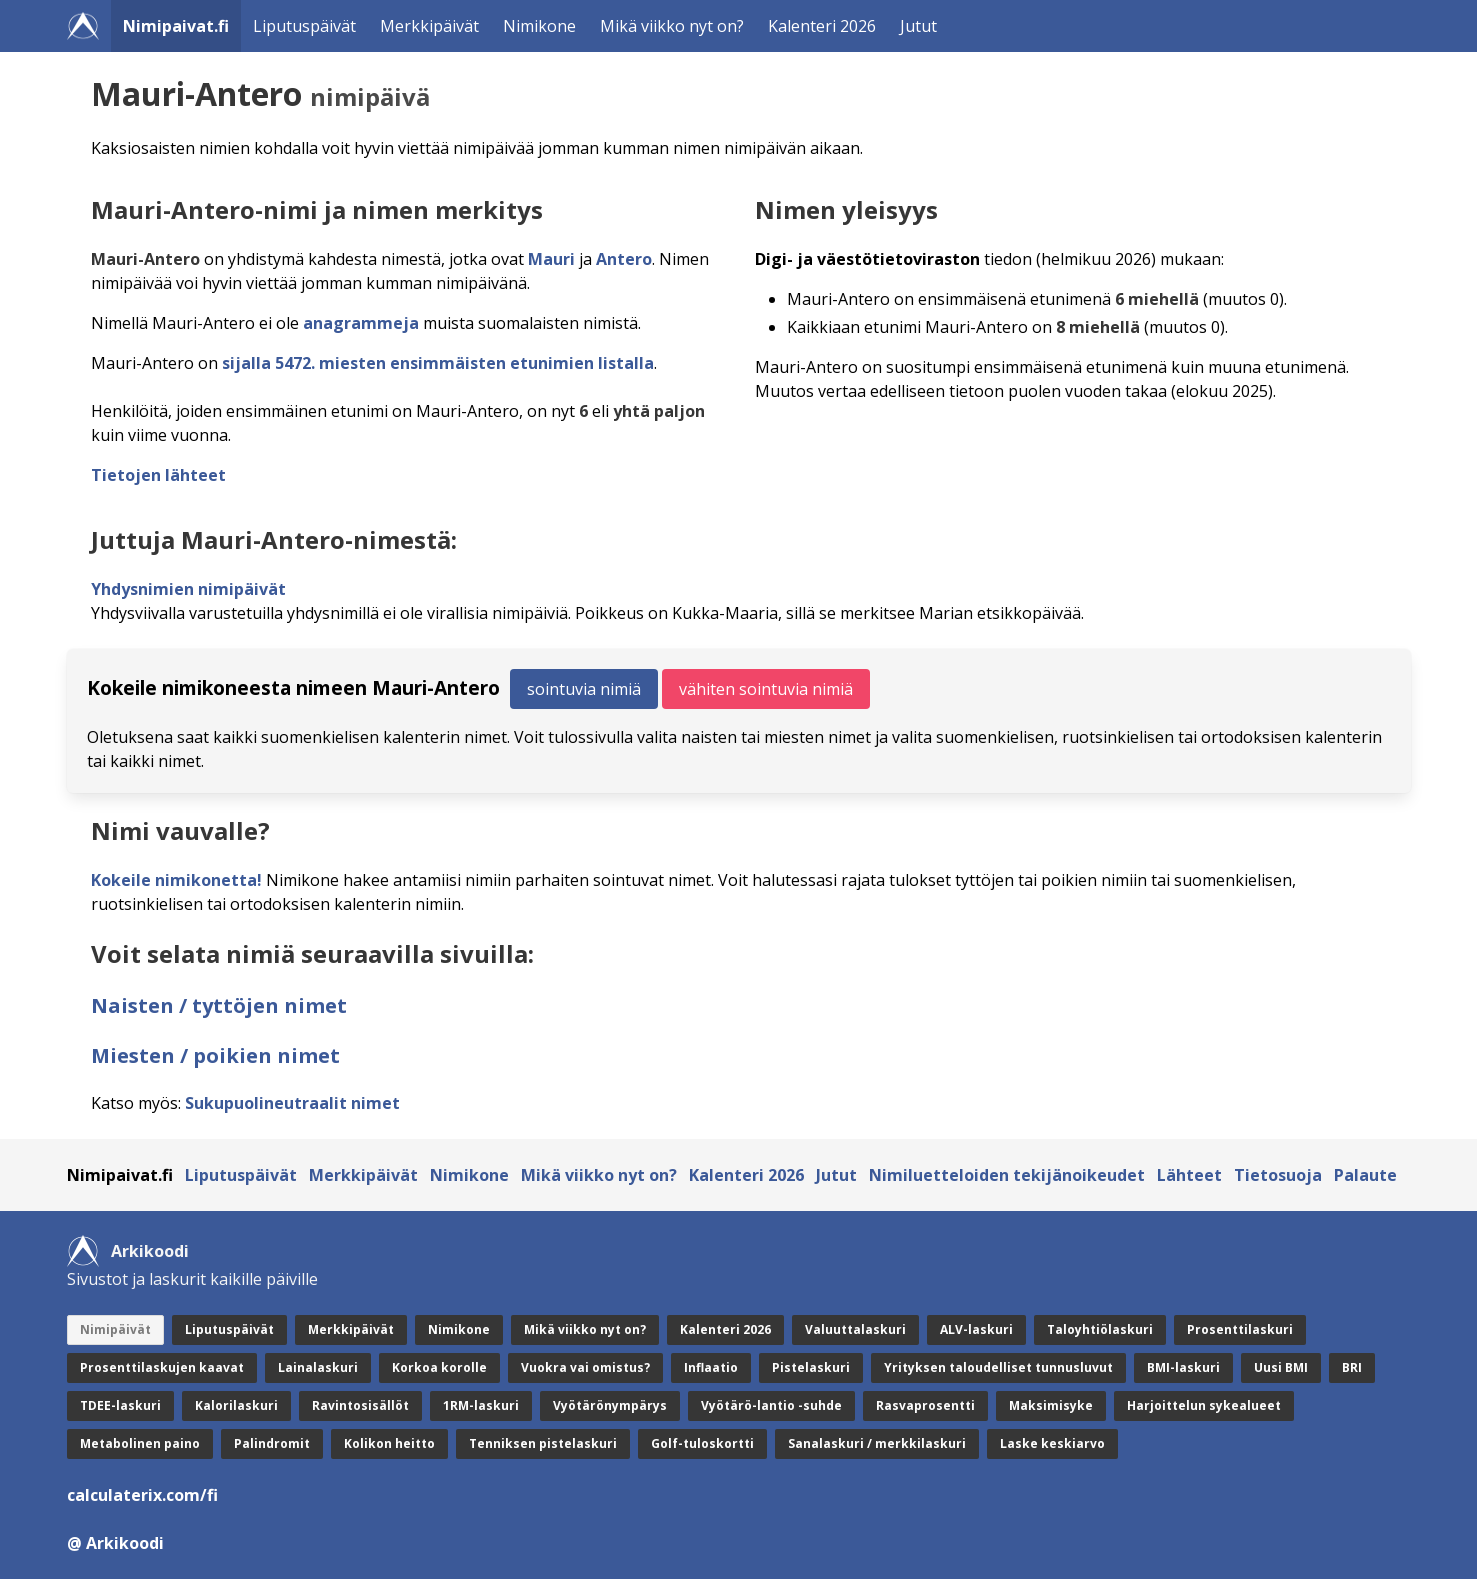 This screenshot has height=1579, width=1477. What do you see at coordinates (1051, 1405) in the screenshot?
I see `Maksimisyke` at bounding box center [1051, 1405].